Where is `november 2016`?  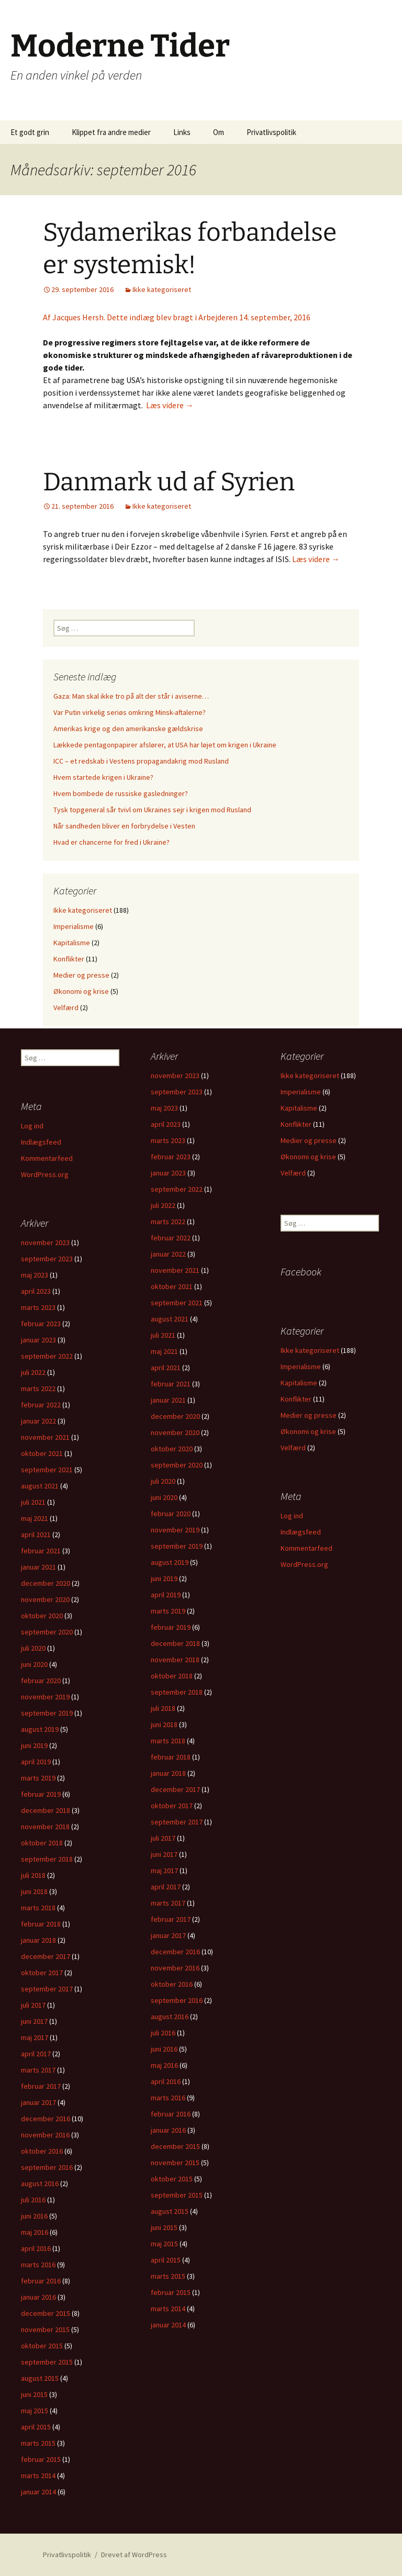
november 2016 is located at coordinates (175, 1968).